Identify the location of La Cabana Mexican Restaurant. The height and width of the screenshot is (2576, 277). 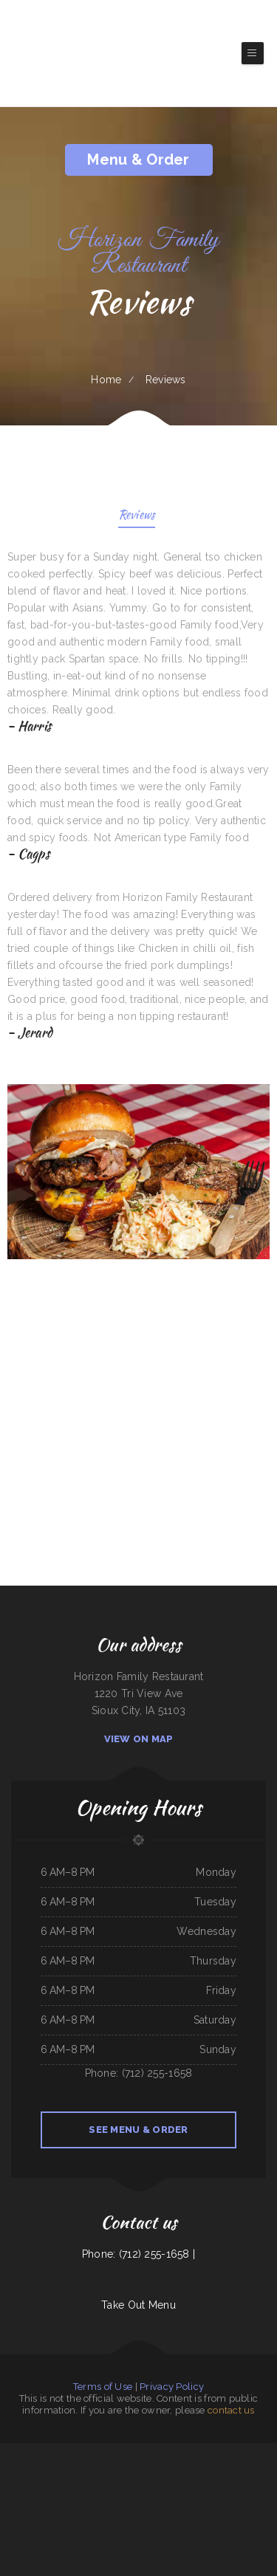
(119, 2451).